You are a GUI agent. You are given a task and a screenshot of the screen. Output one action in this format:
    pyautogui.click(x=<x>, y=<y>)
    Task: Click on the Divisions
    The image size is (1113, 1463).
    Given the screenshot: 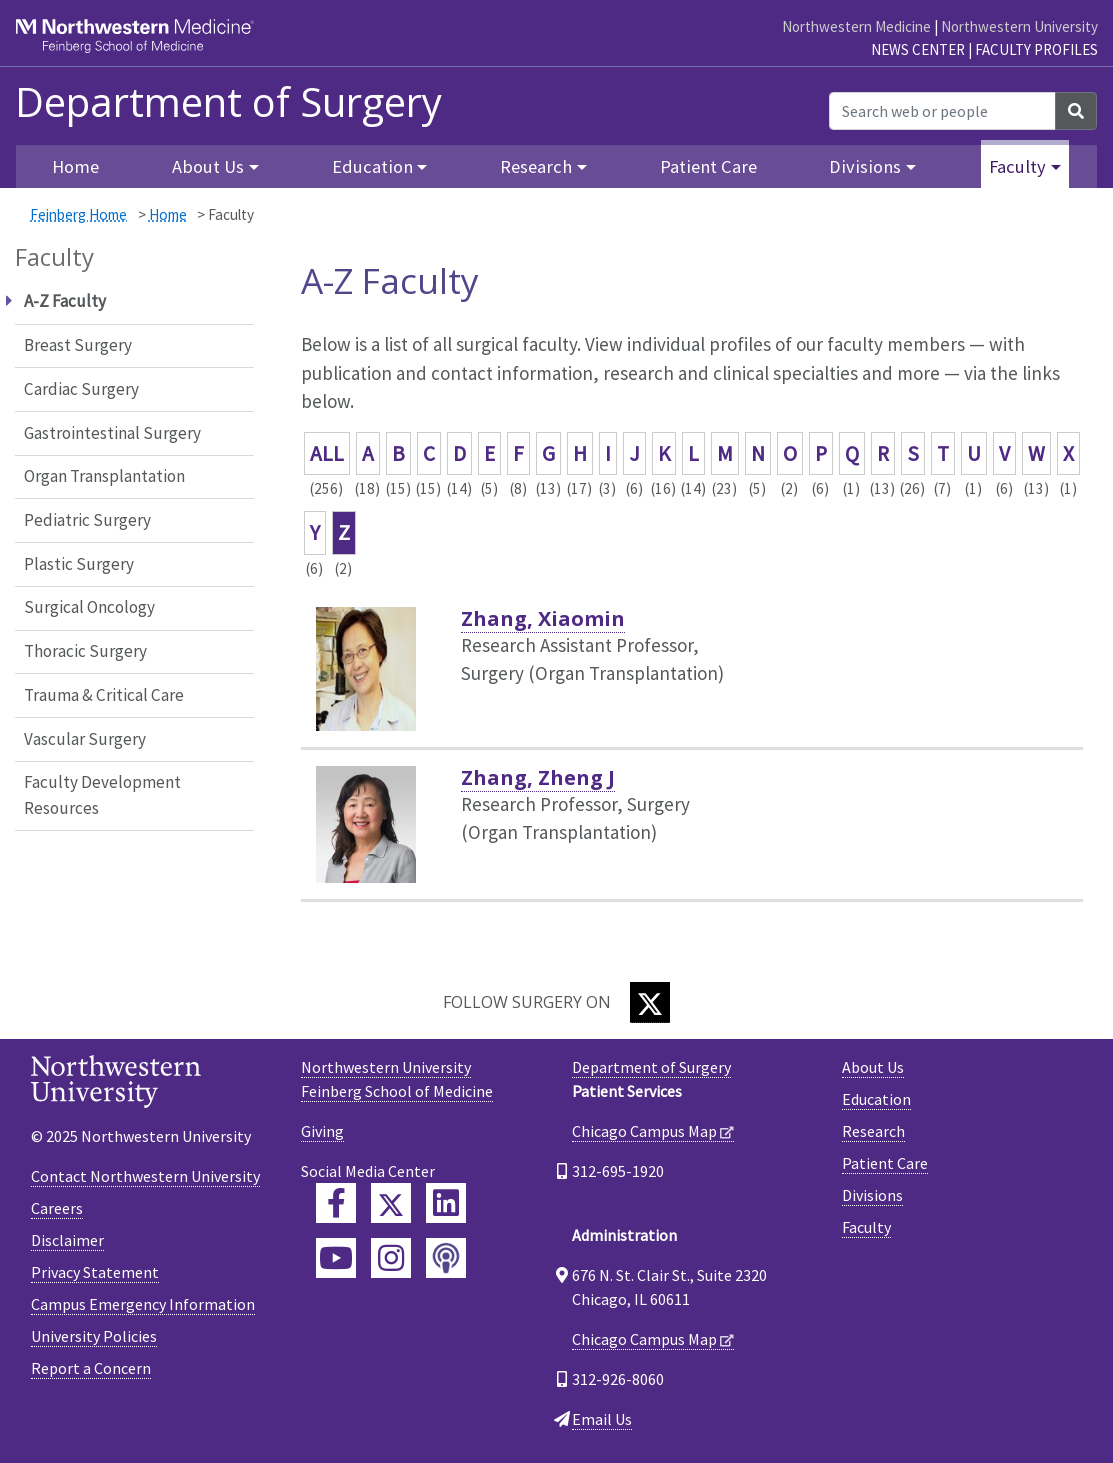 What is the action you would take?
    pyautogui.click(x=872, y=1195)
    